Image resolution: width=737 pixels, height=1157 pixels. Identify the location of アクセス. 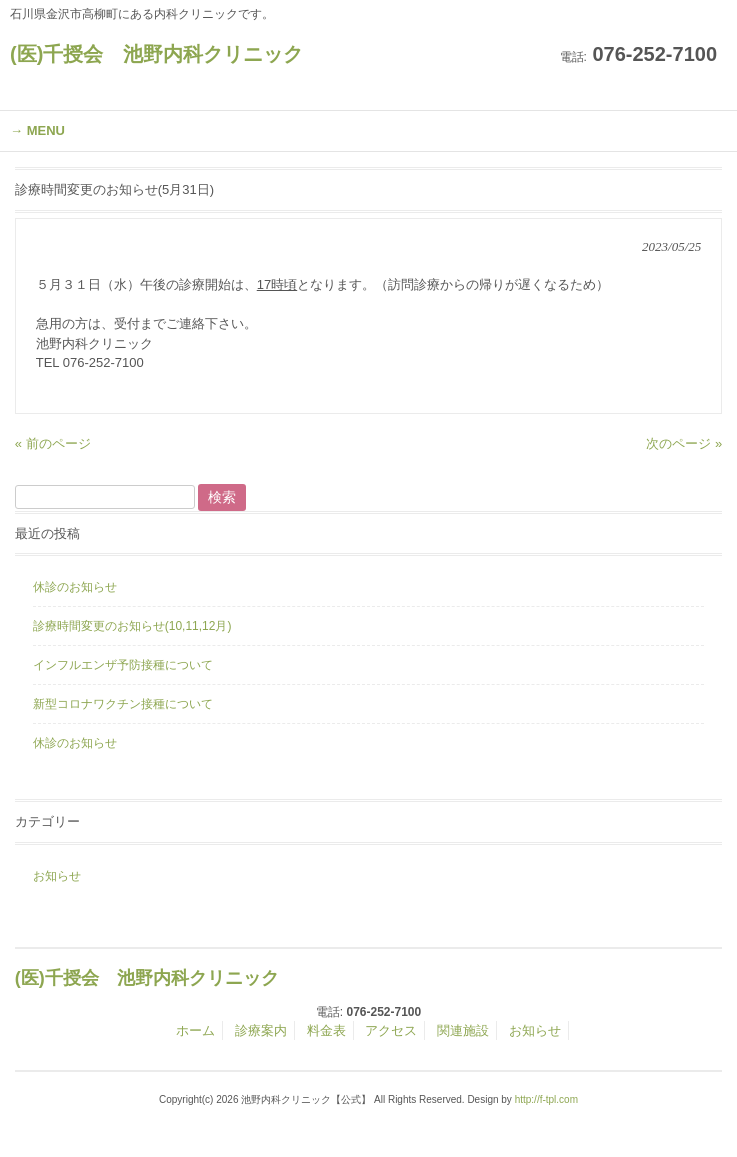
(391, 1030).